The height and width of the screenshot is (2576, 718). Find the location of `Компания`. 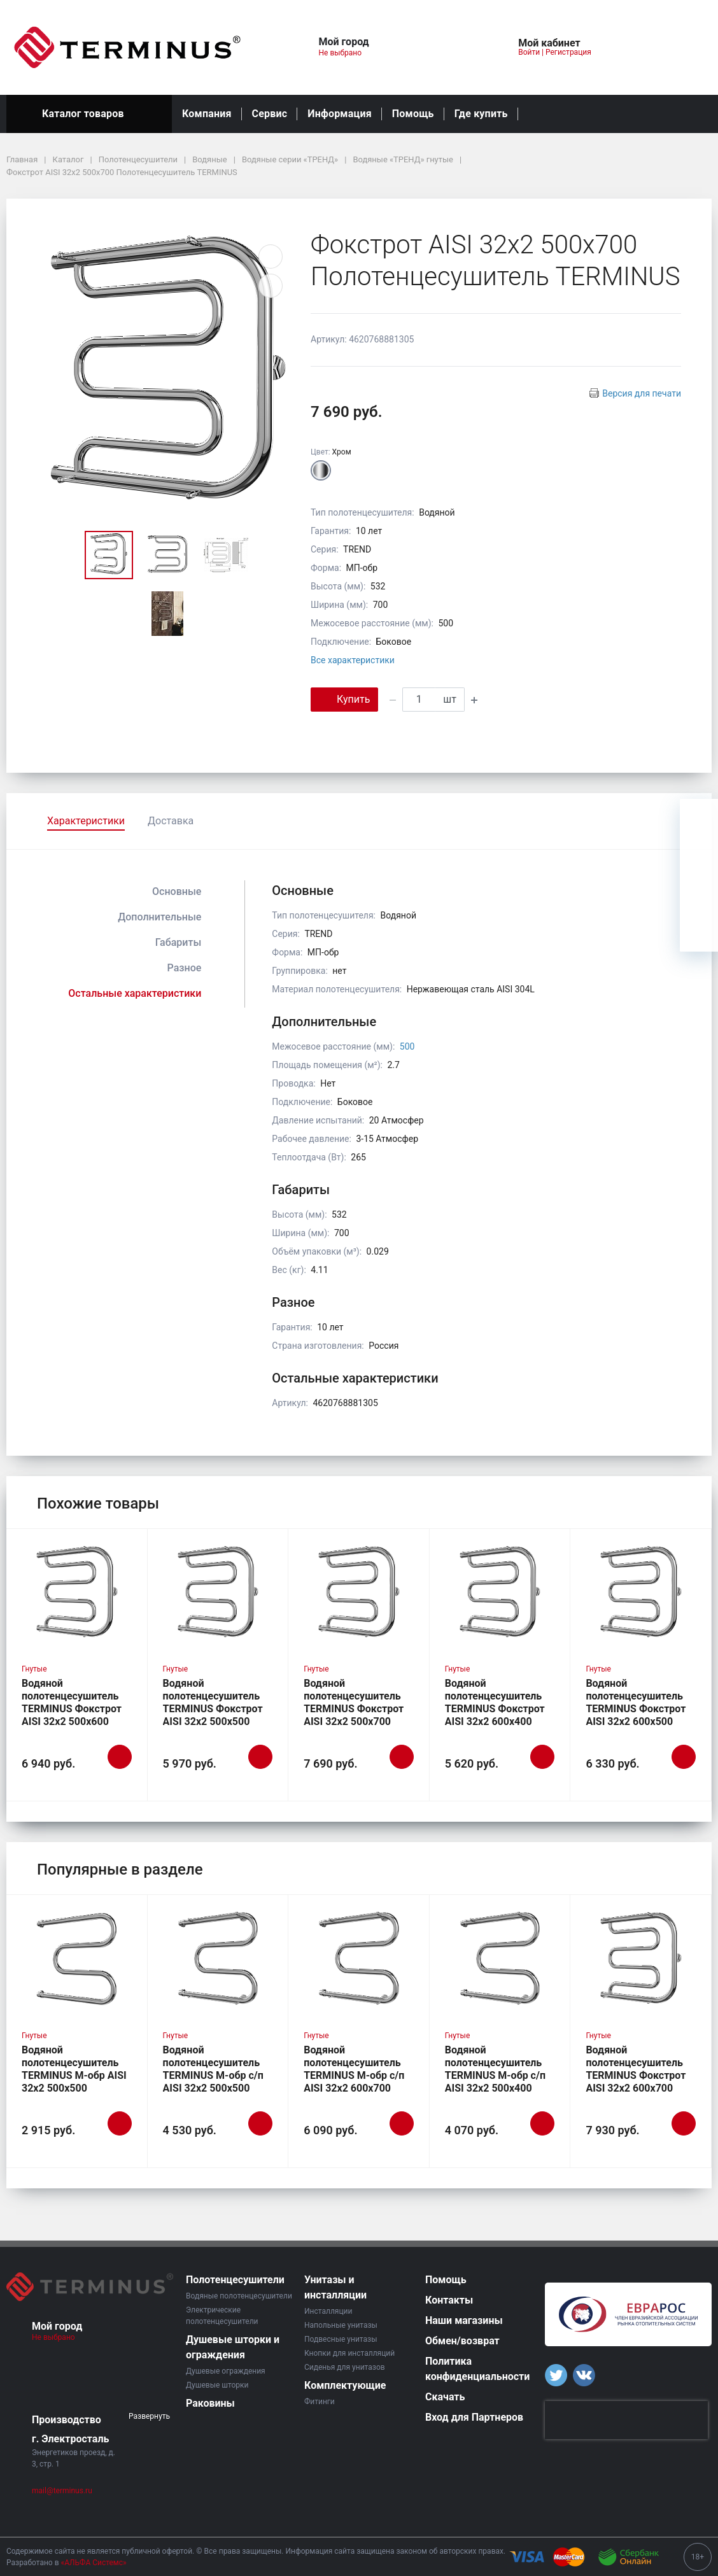

Компания is located at coordinates (207, 114).